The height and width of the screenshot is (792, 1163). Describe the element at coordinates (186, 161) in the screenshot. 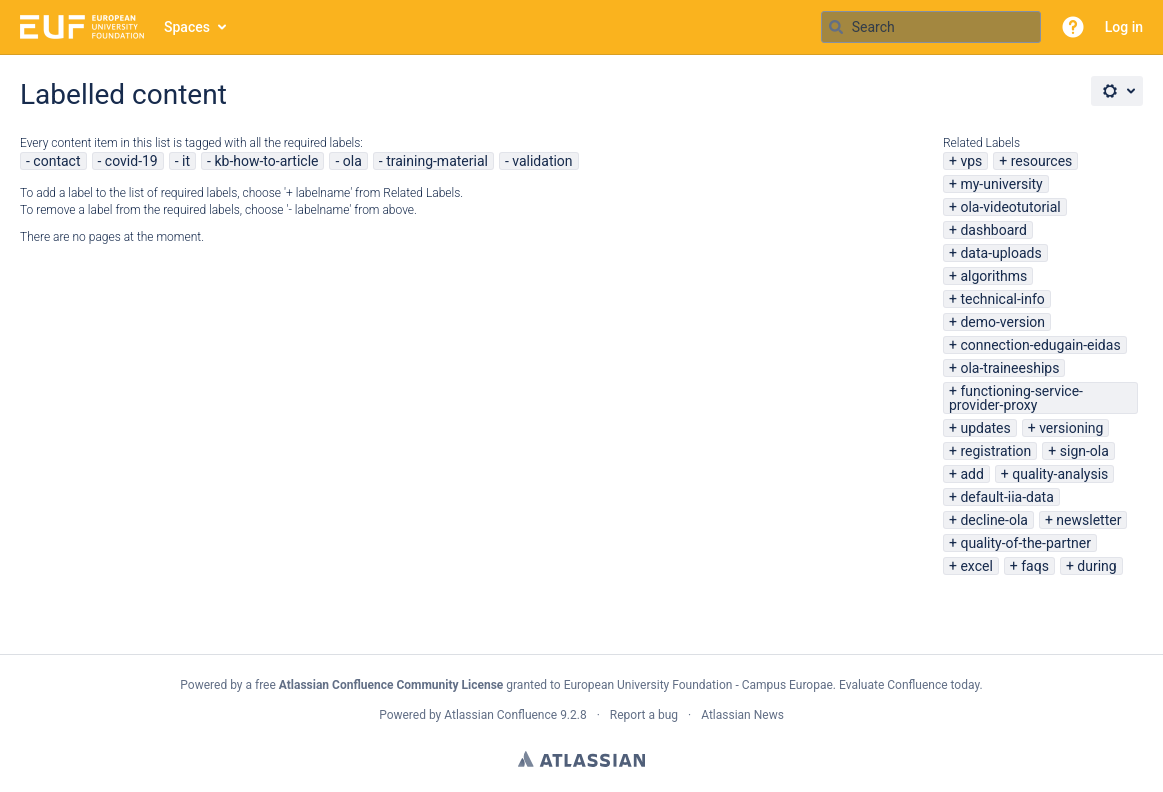

I see `it` at that location.